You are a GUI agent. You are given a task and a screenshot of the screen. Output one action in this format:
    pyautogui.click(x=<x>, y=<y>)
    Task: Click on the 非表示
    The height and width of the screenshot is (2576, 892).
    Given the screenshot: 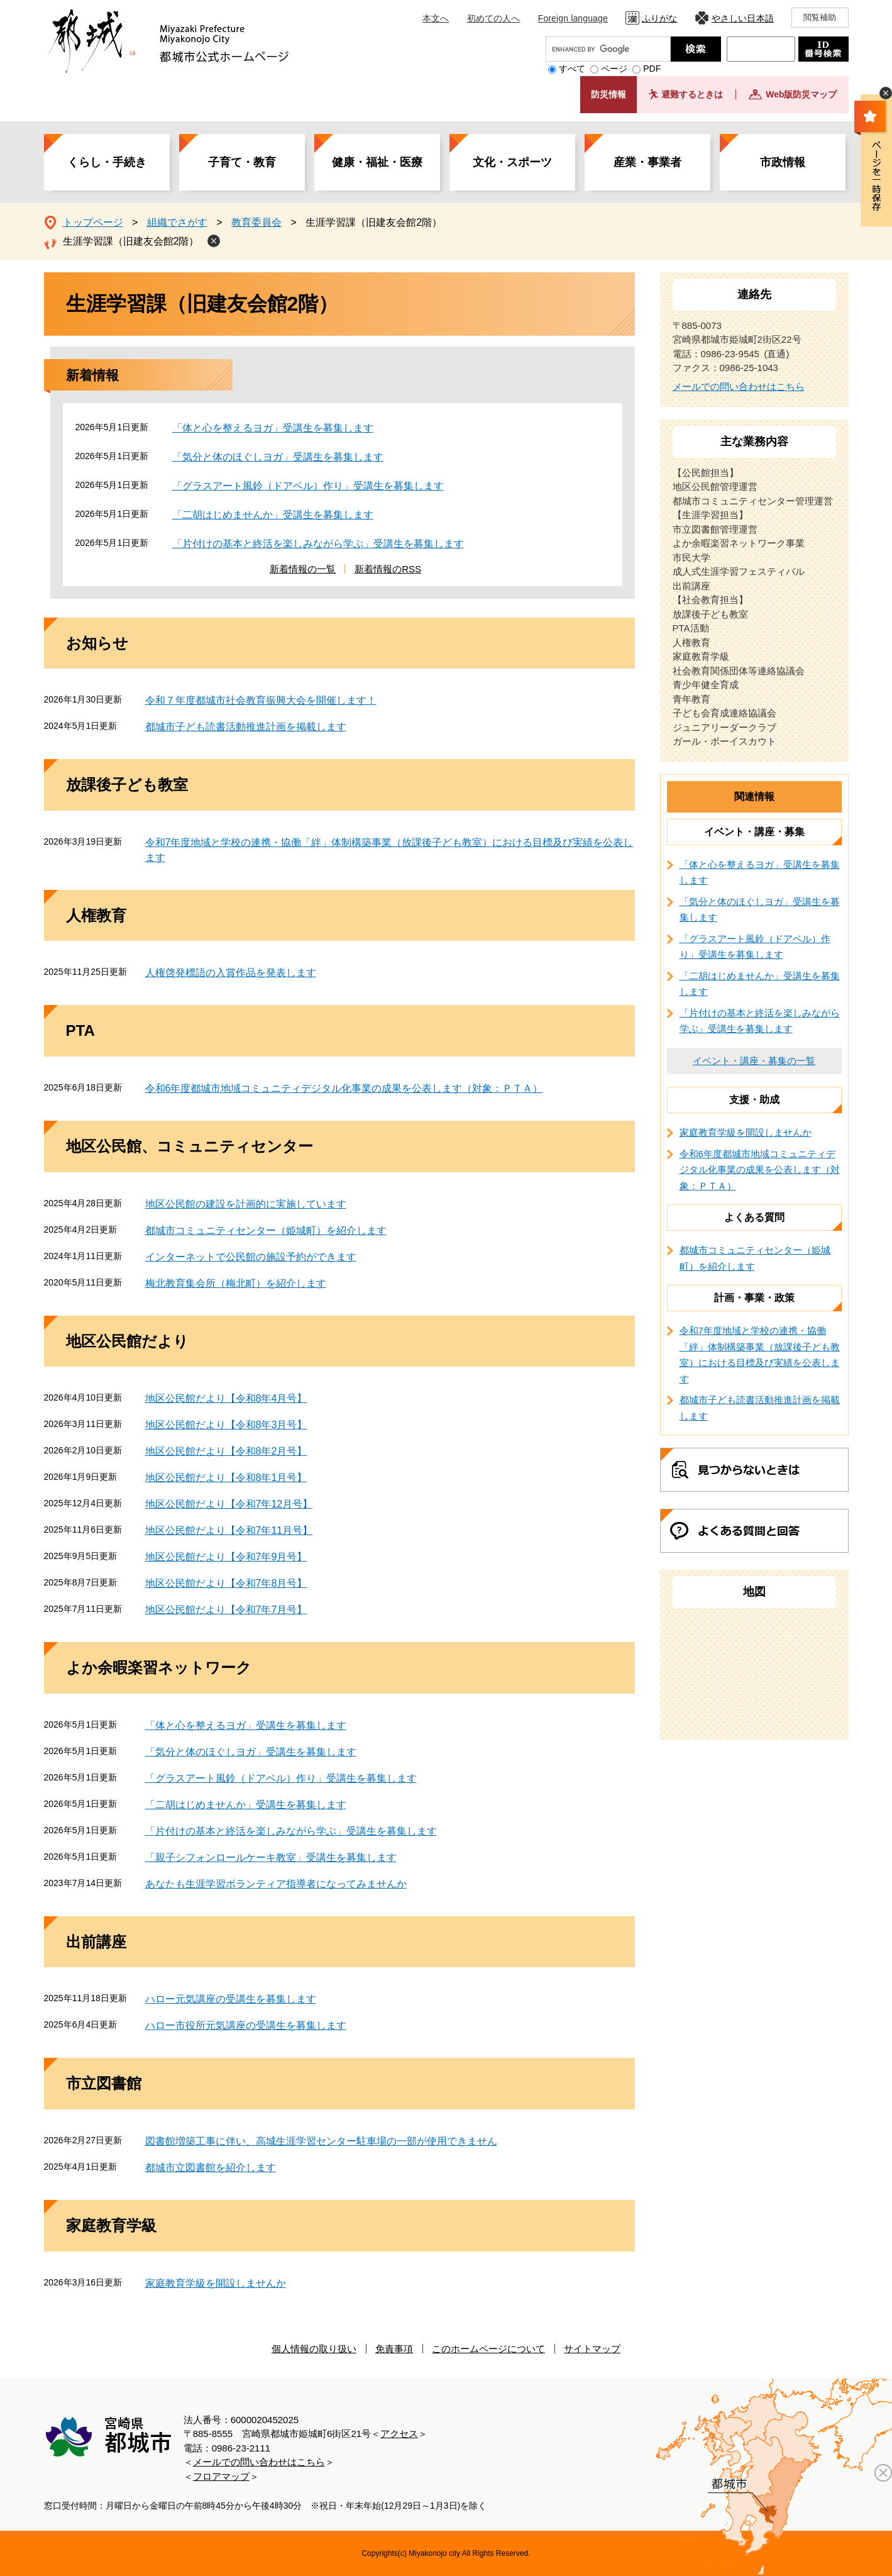 What is the action you would take?
    pyautogui.click(x=885, y=93)
    